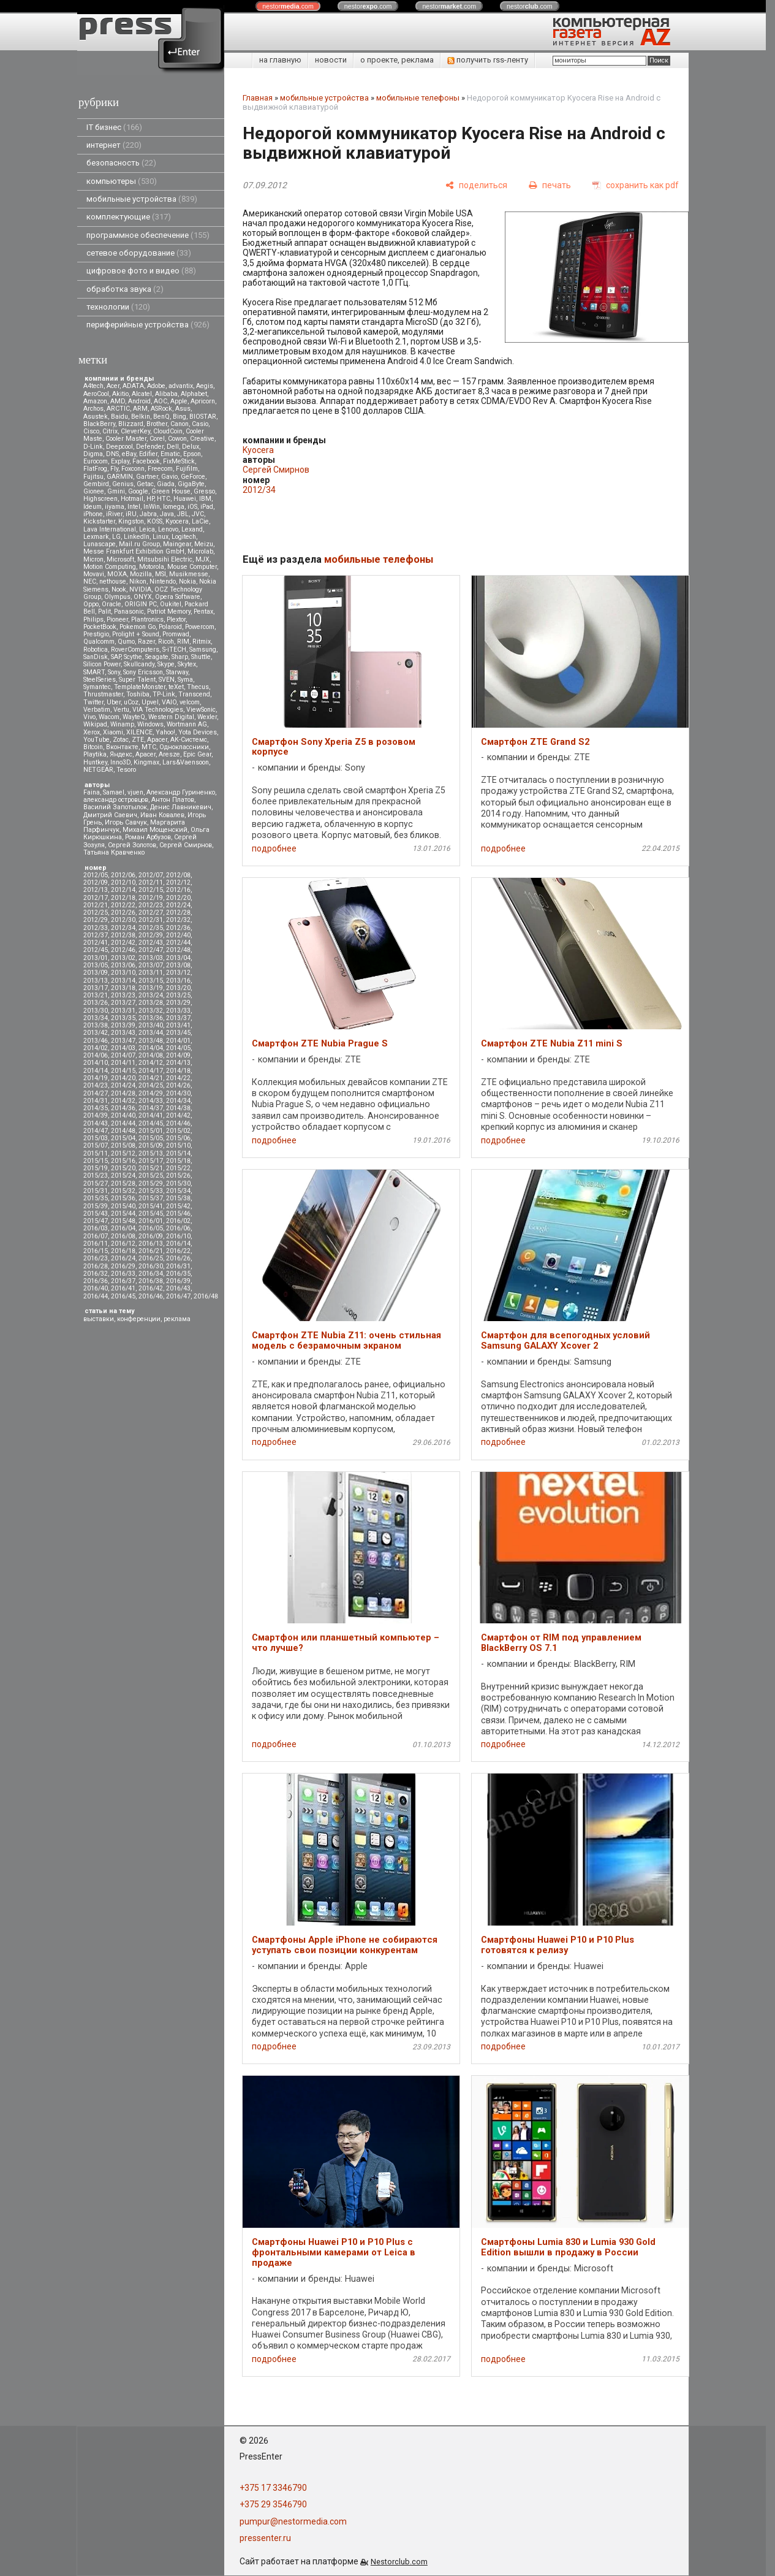 This screenshot has width=775, height=2576. Describe the element at coordinates (197, 732) in the screenshot. I see `Yota Devices` at that location.